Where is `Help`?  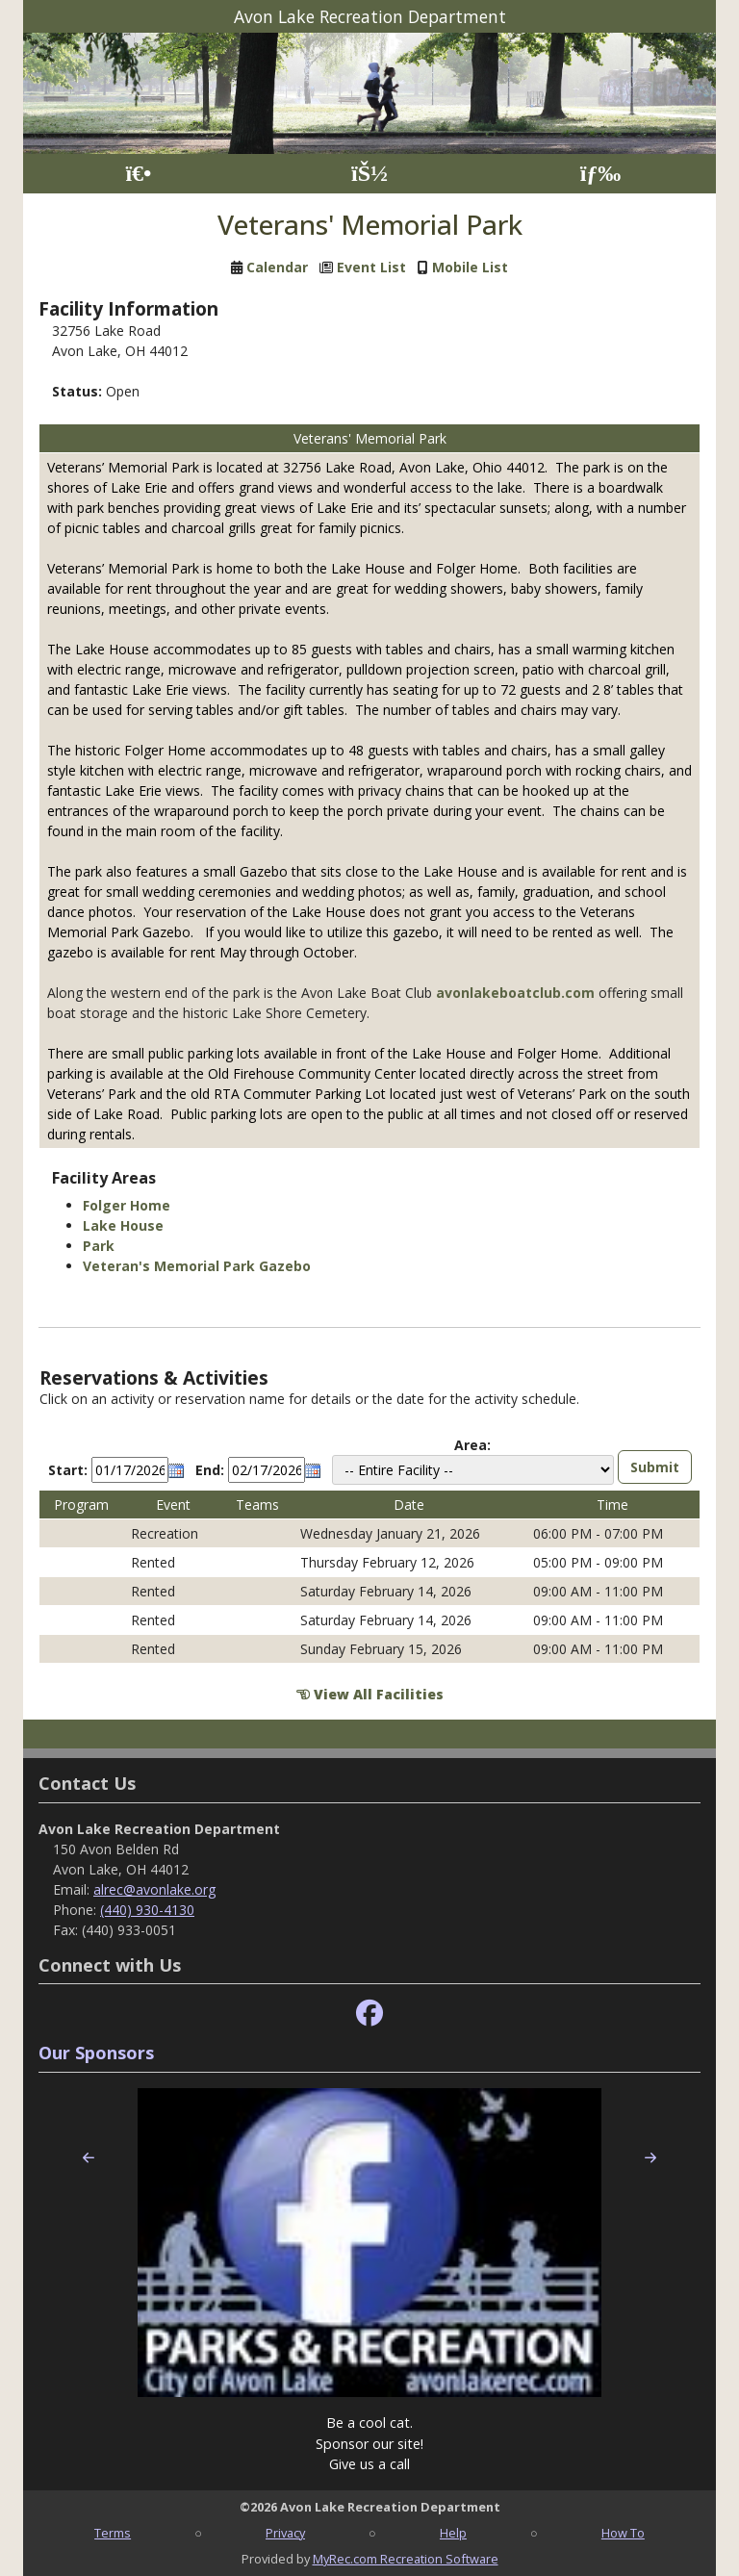 Help is located at coordinates (453, 2532).